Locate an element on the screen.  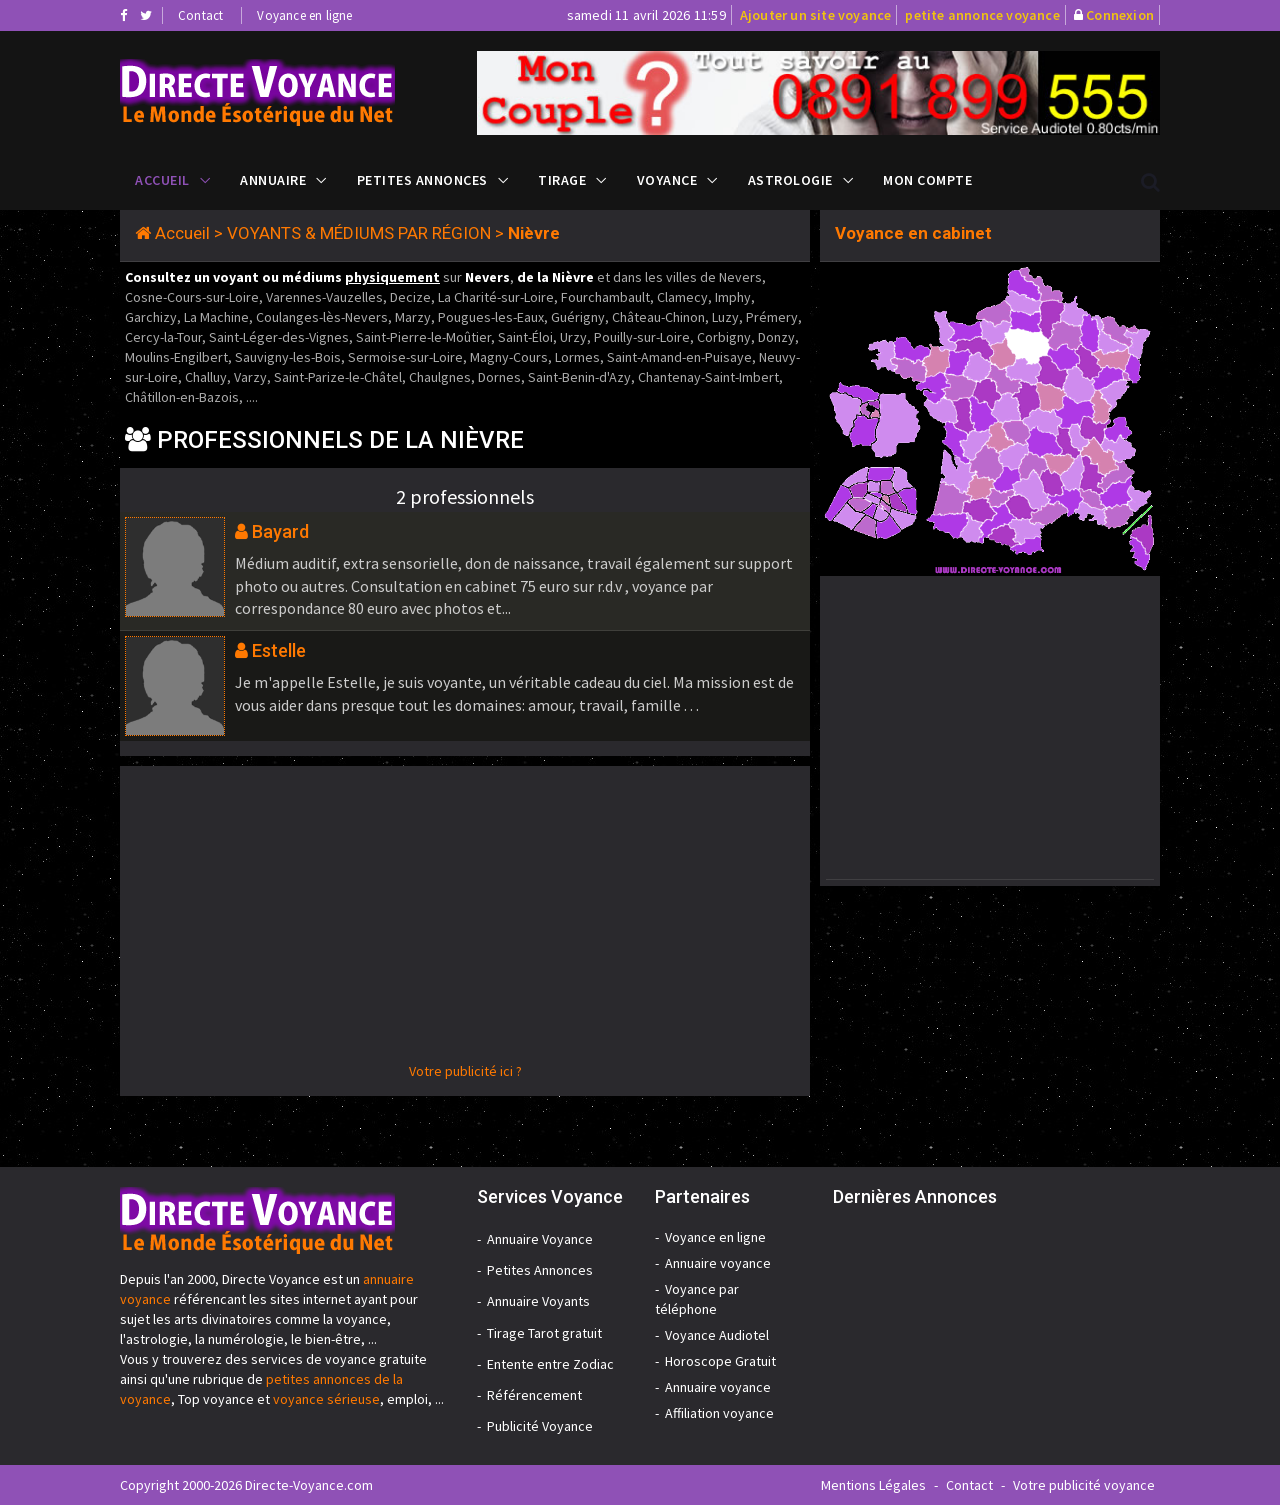
Annuaire Voyants is located at coordinates (538, 1301).